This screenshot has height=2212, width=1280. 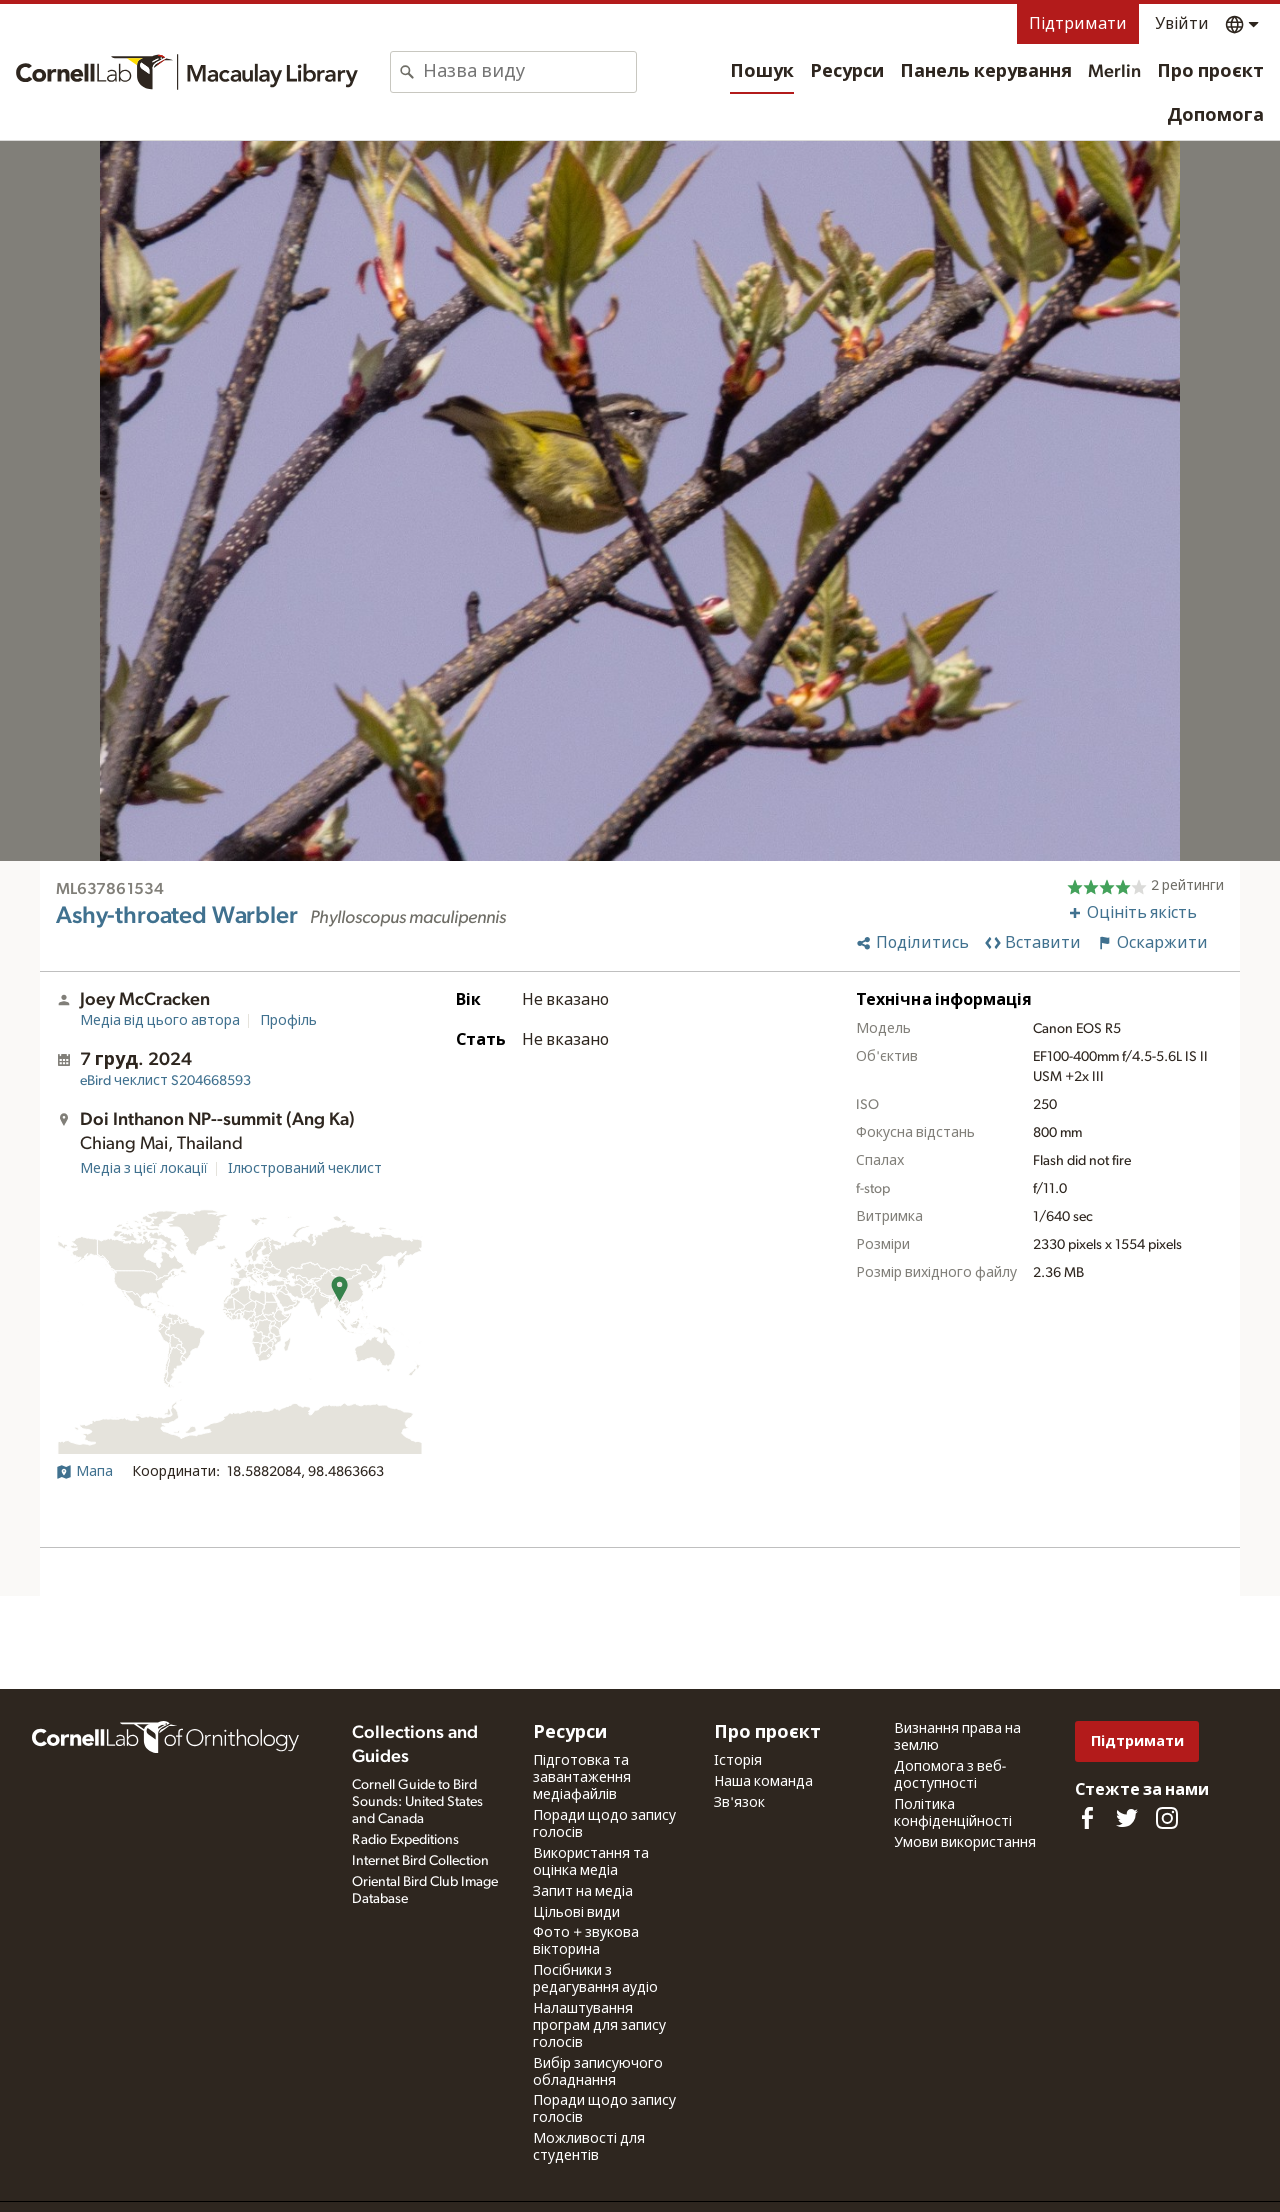 What do you see at coordinates (1114, 72) in the screenshot?
I see `Merlin` at bounding box center [1114, 72].